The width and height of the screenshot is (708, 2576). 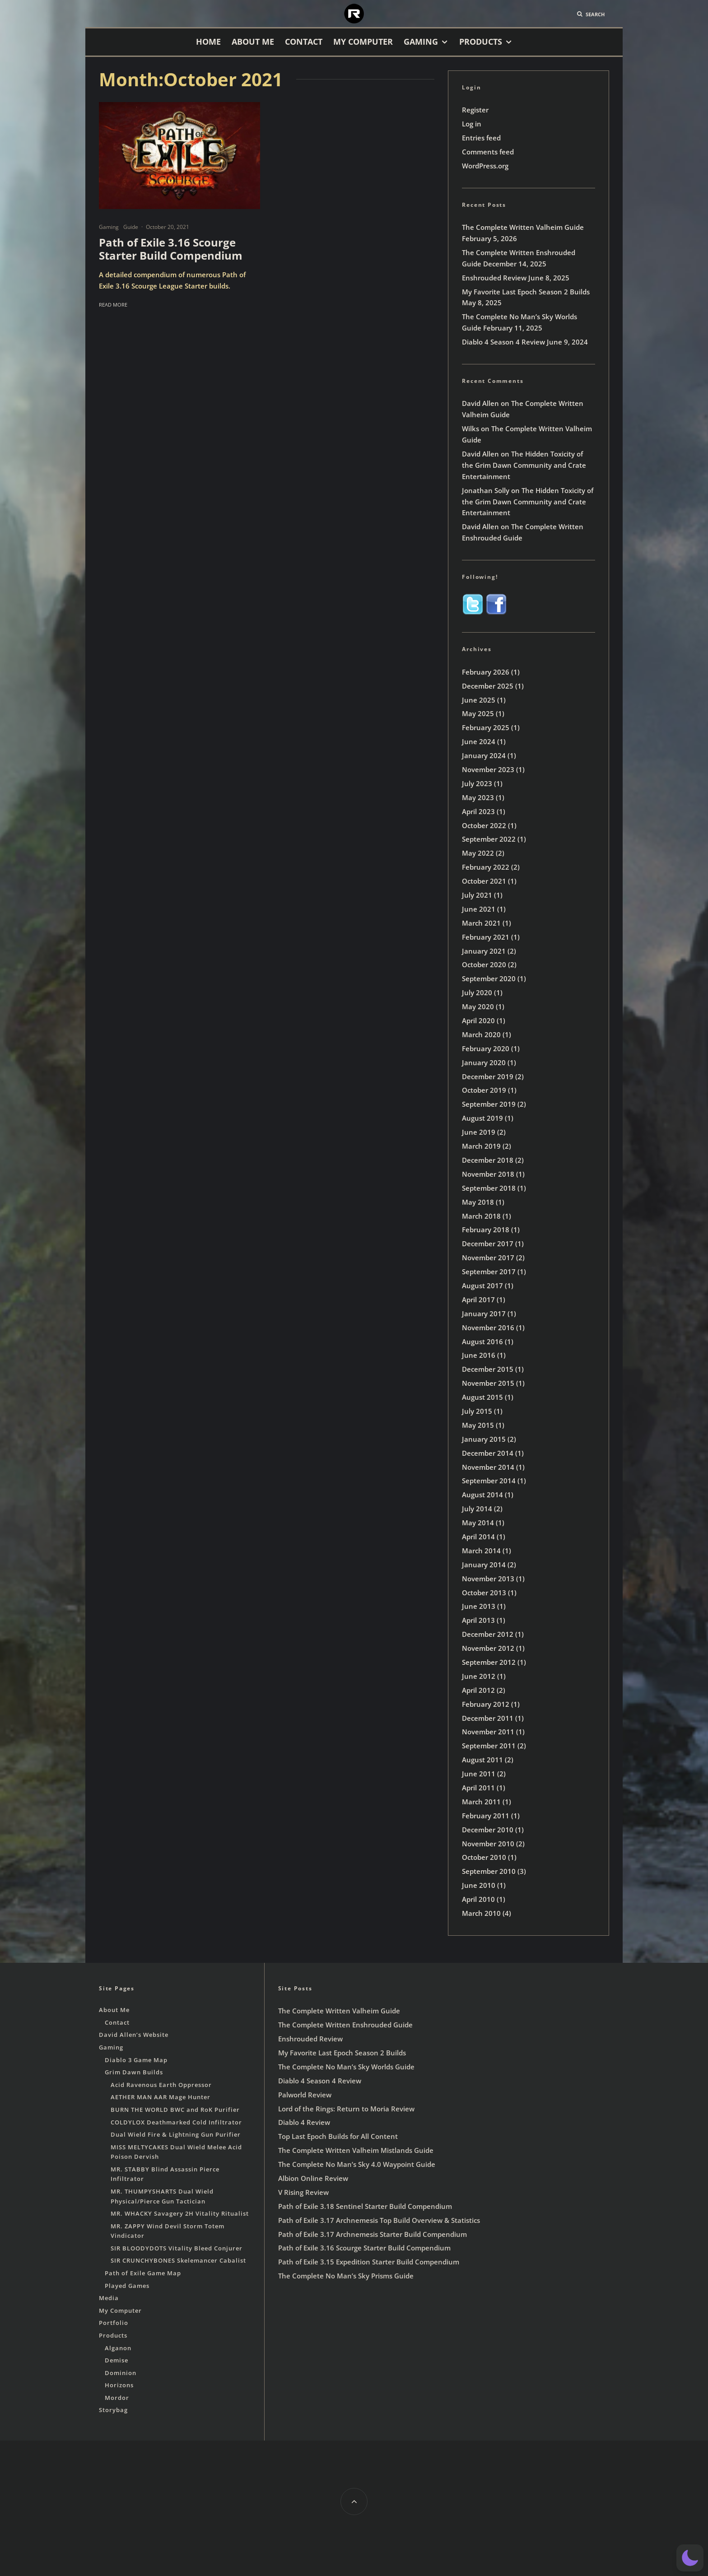 What do you see at coordinates (478, 1132) in the screenshot?
I see `June 2019` at bounding box center [478, 1132].